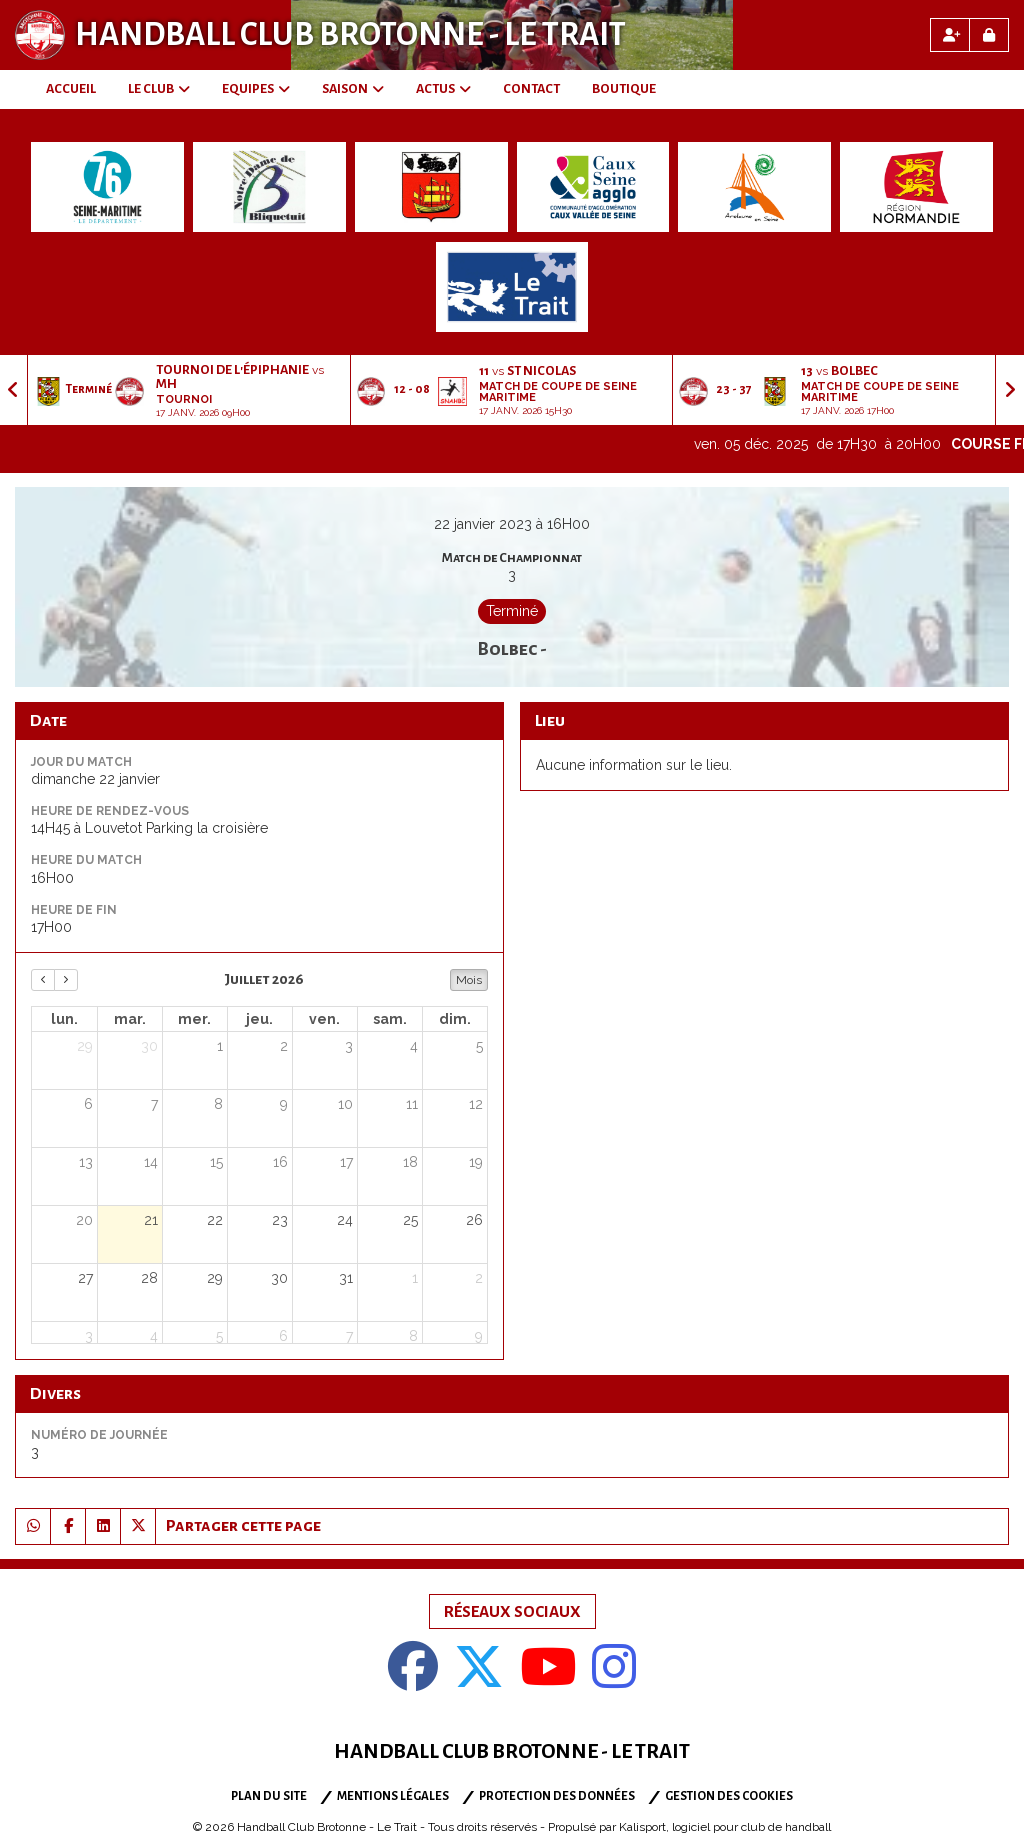 The width and height of the screenshot is (1024, 1844). I want to click on 18 [18 juillet 2026], so click(410, 1162).